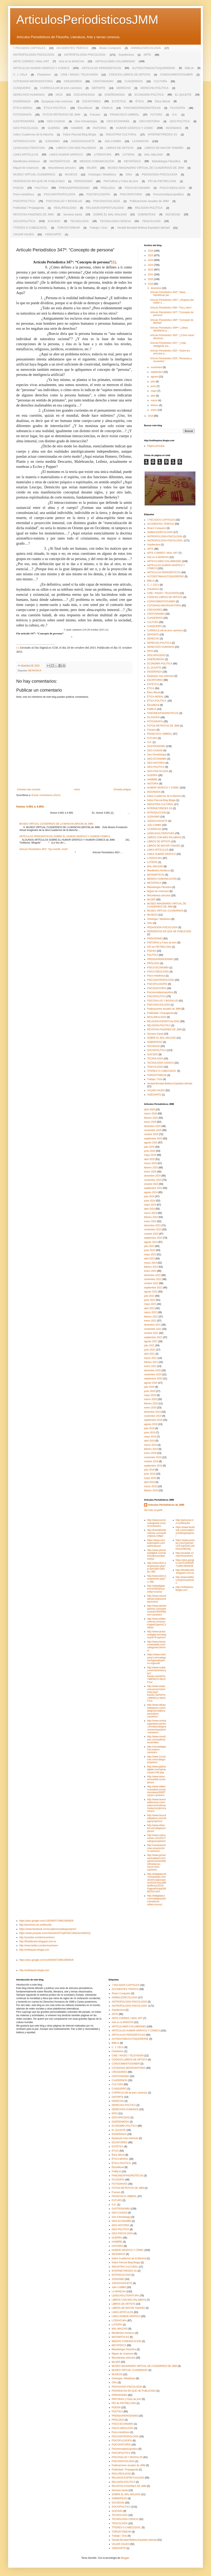  What do you see at coordinates (132, 161) in the screenshot?
I see `METAFÍSICA` at bounding box center [132, 161].